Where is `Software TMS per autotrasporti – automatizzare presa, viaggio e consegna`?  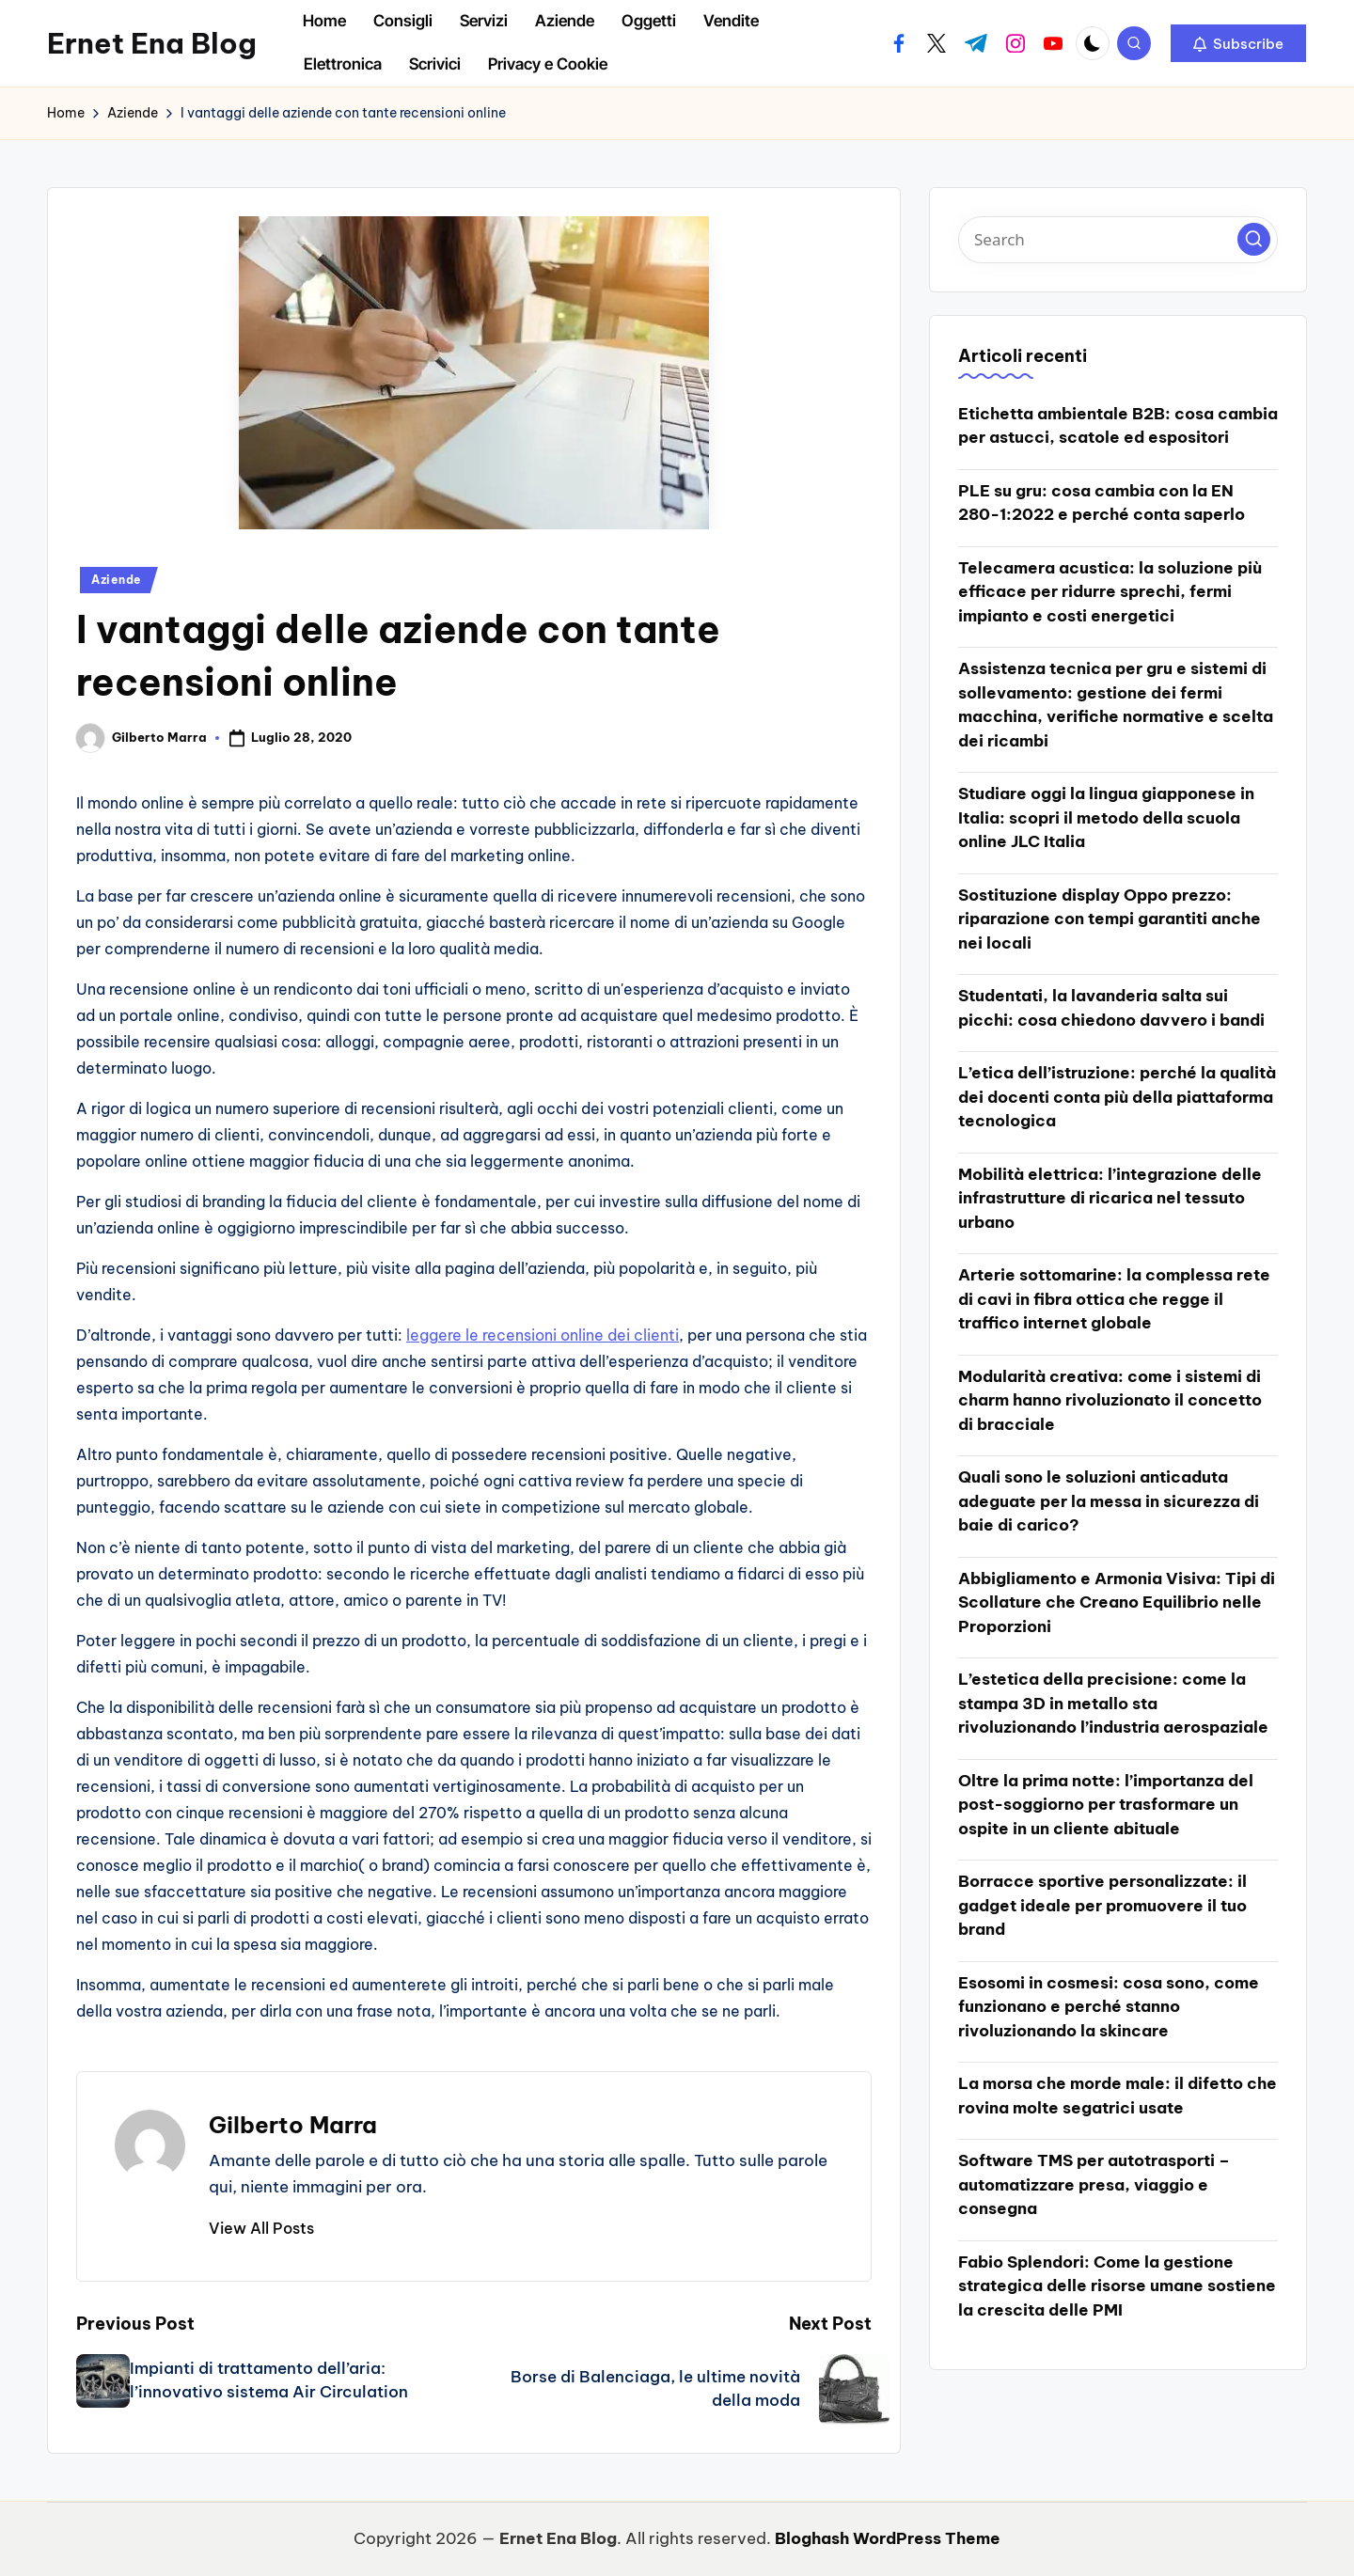
Software TMS per autotrasporti – automatizzare presa, viaggio e consegna is located at coordinates (1094, 2184).